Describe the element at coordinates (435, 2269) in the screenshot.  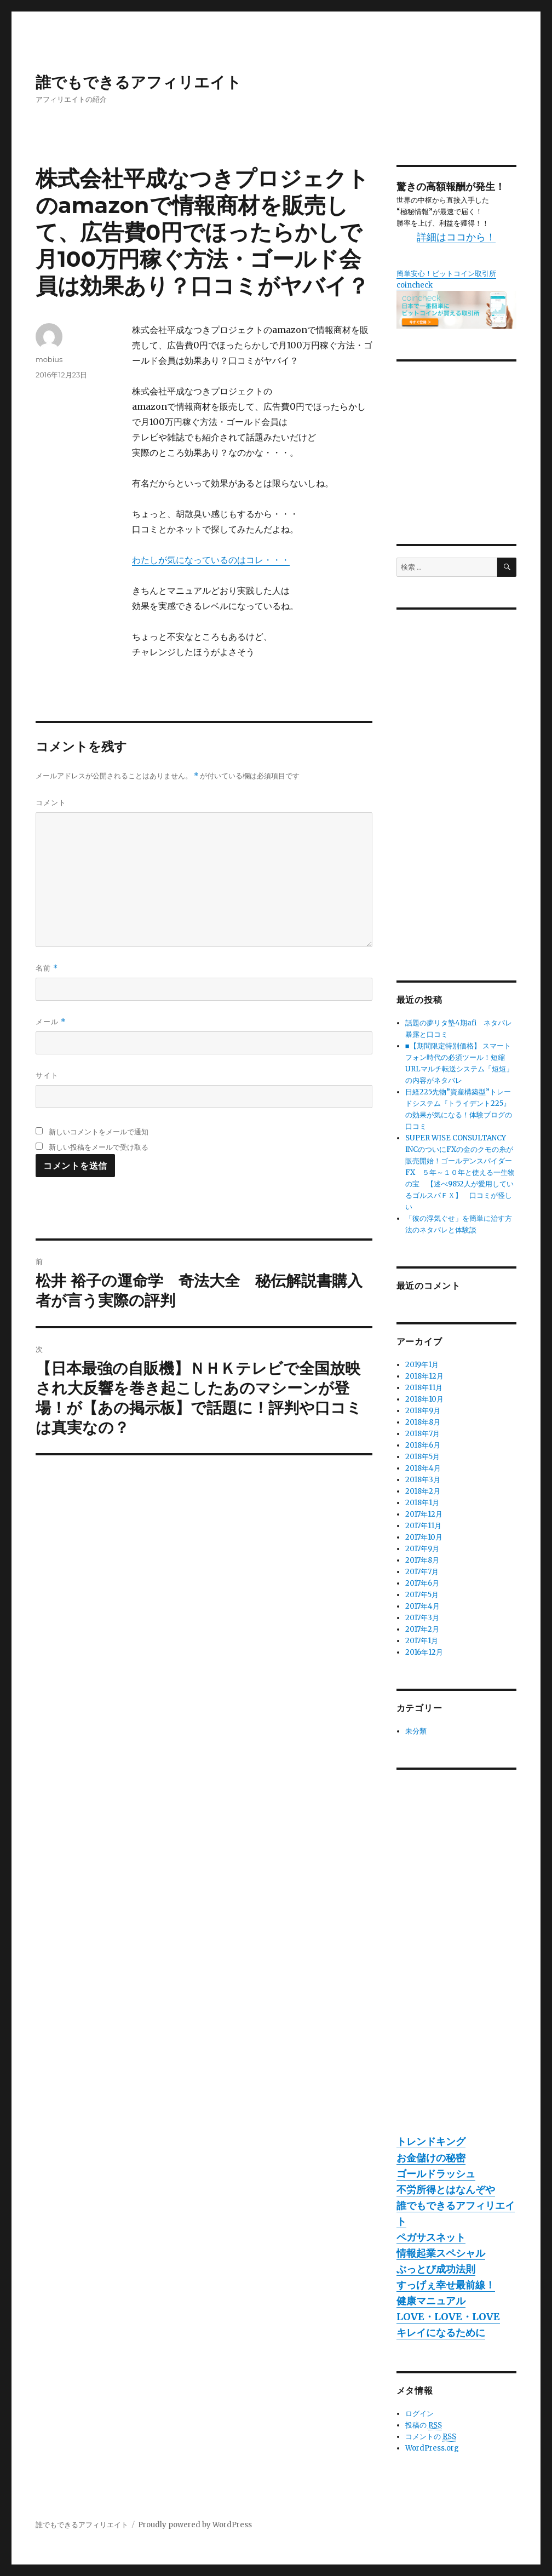
I see `ぶっとび成功法則` at that location.